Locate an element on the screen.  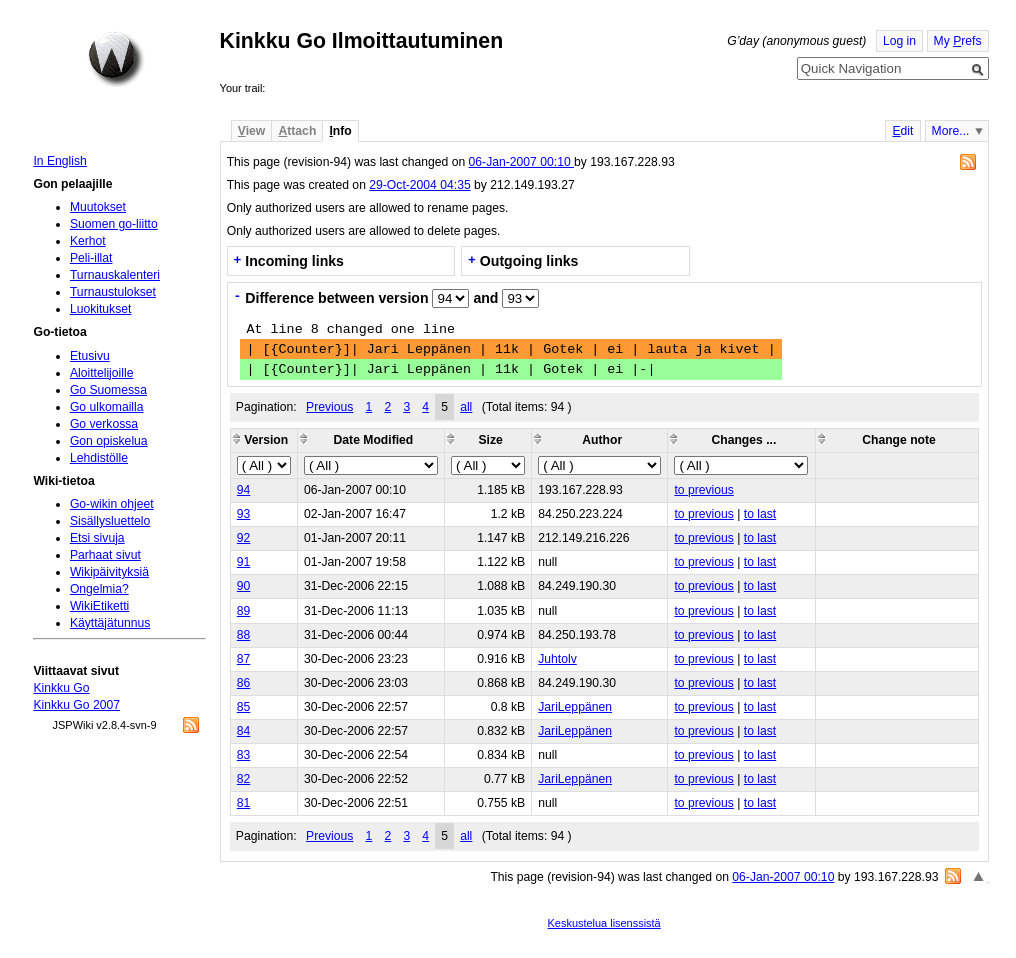
Luokitukset is located at coordinates (101, 309).